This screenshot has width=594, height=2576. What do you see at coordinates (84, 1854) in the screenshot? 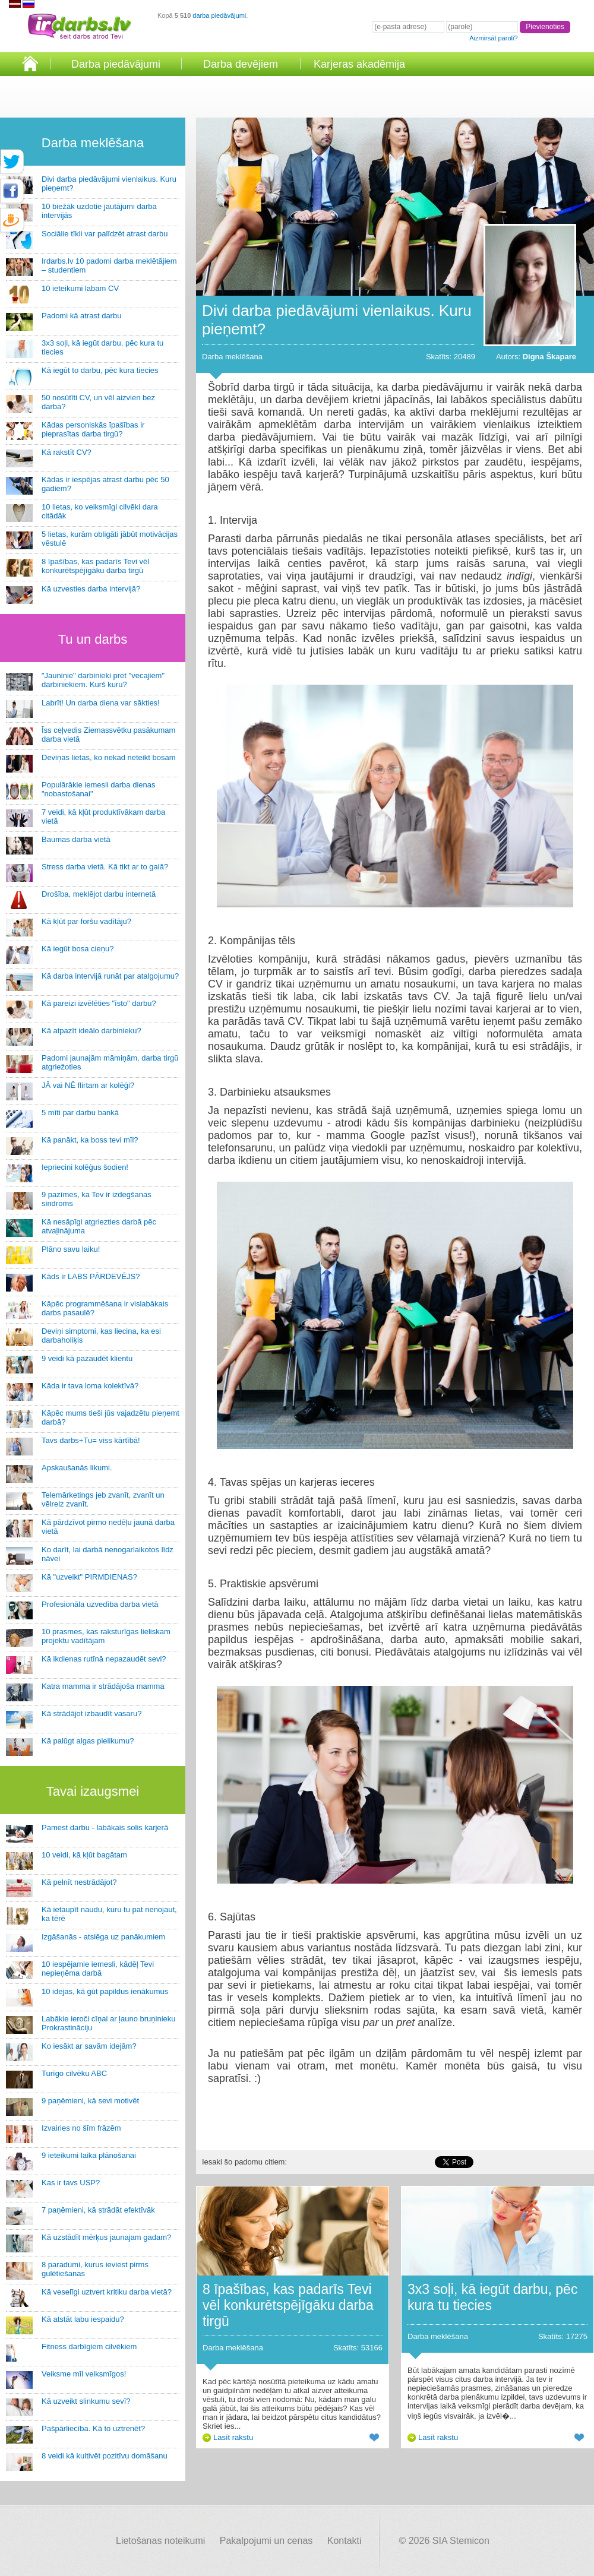
I see `10 veidi, kā kļūt bagātam` at bounding box center [84, 1854].